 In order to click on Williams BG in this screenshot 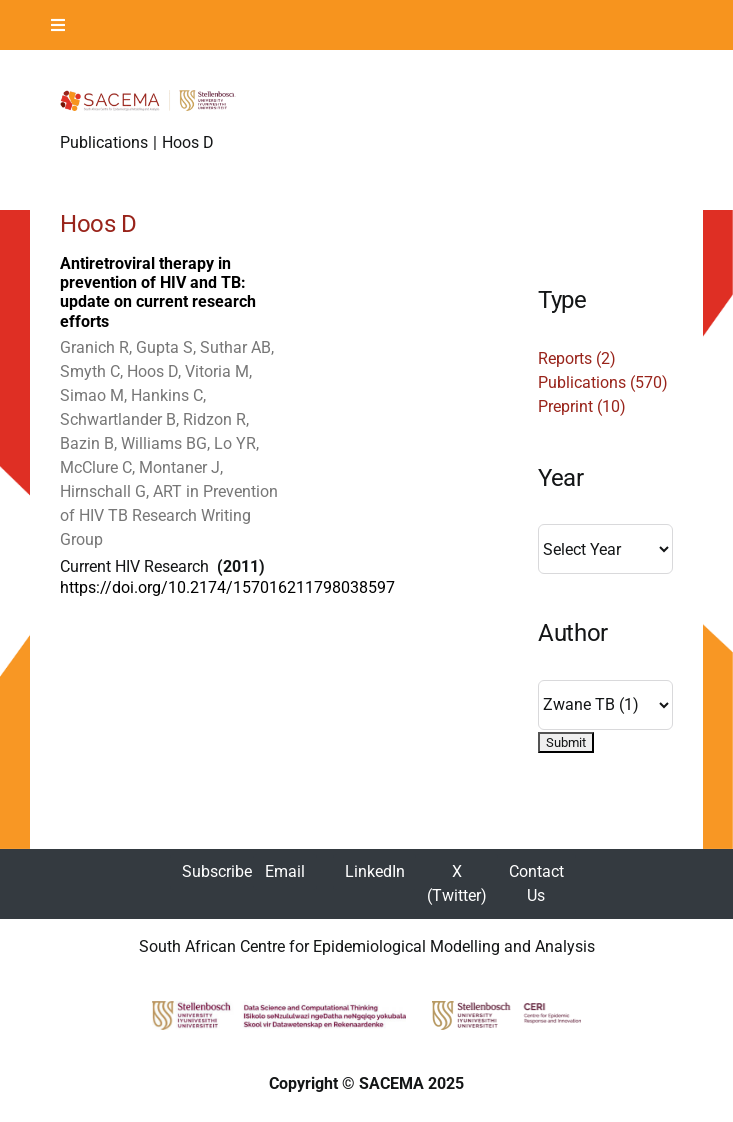, I will do `click(164, 443)`.